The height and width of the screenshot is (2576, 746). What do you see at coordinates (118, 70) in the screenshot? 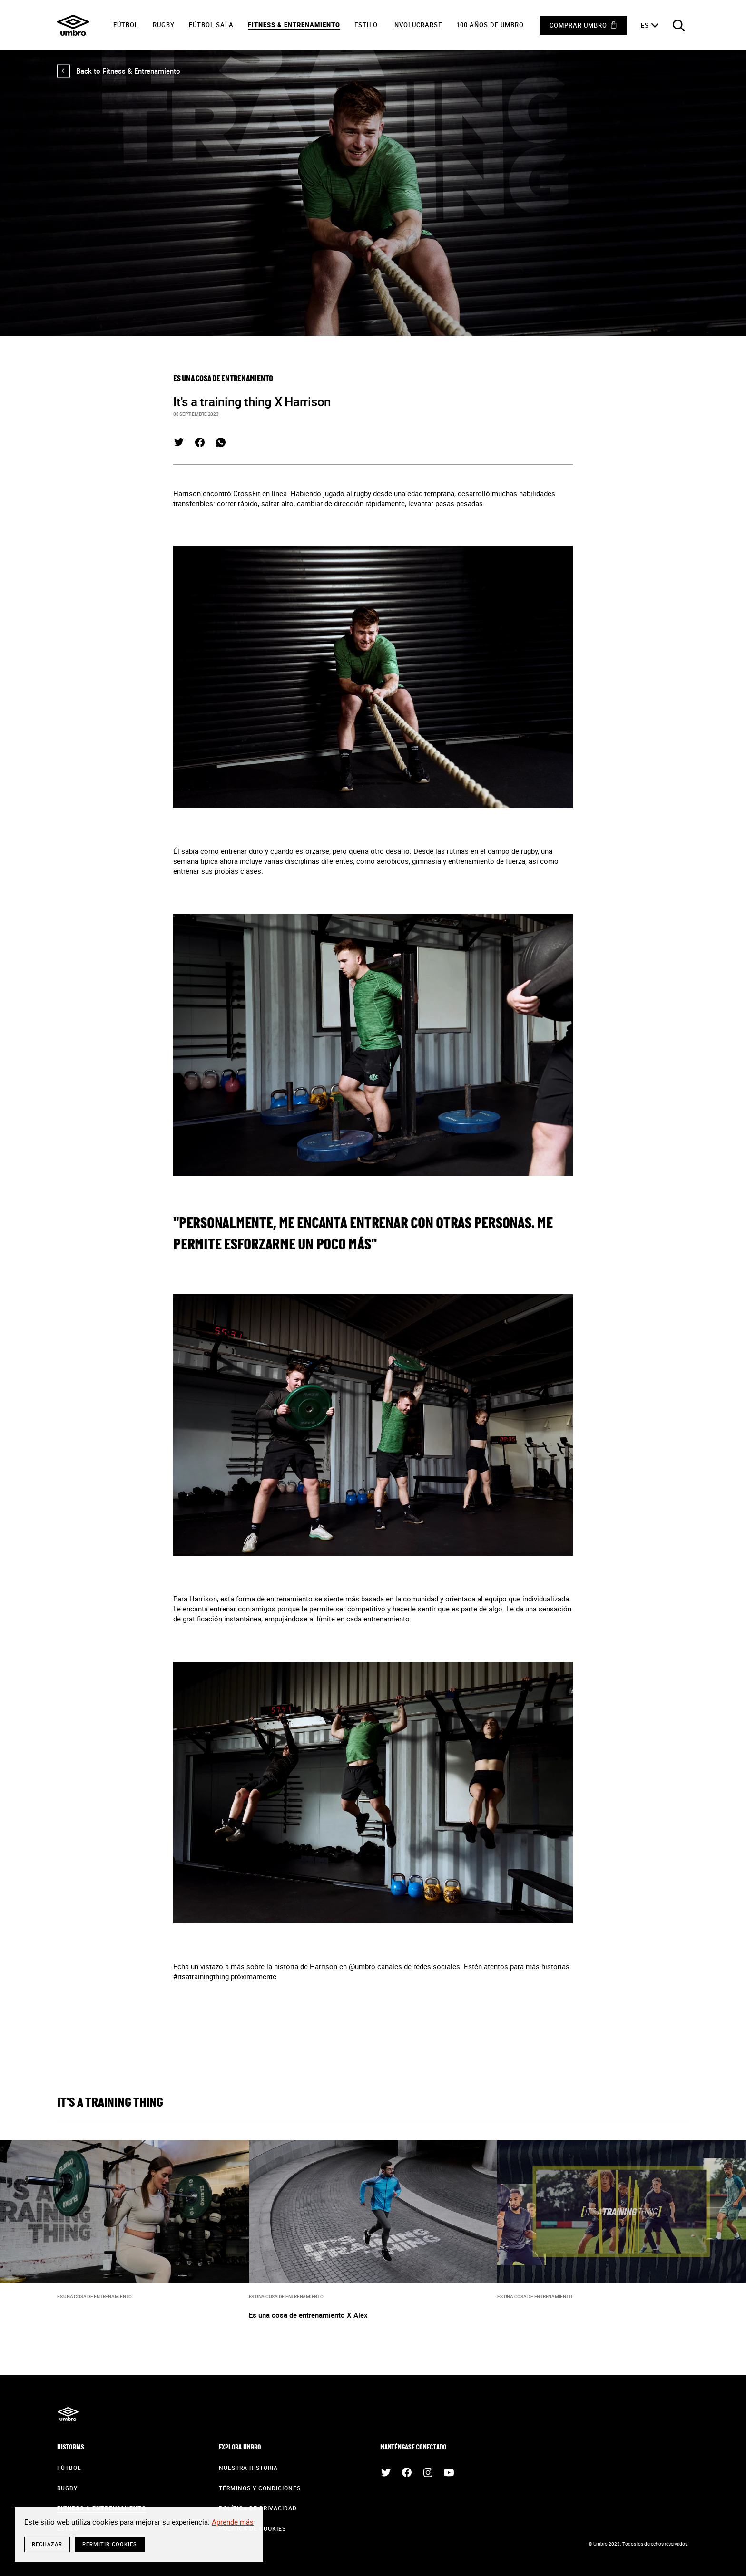
I see `Back to Fitness & Entrenamiento` at bounding box center [118, 70].